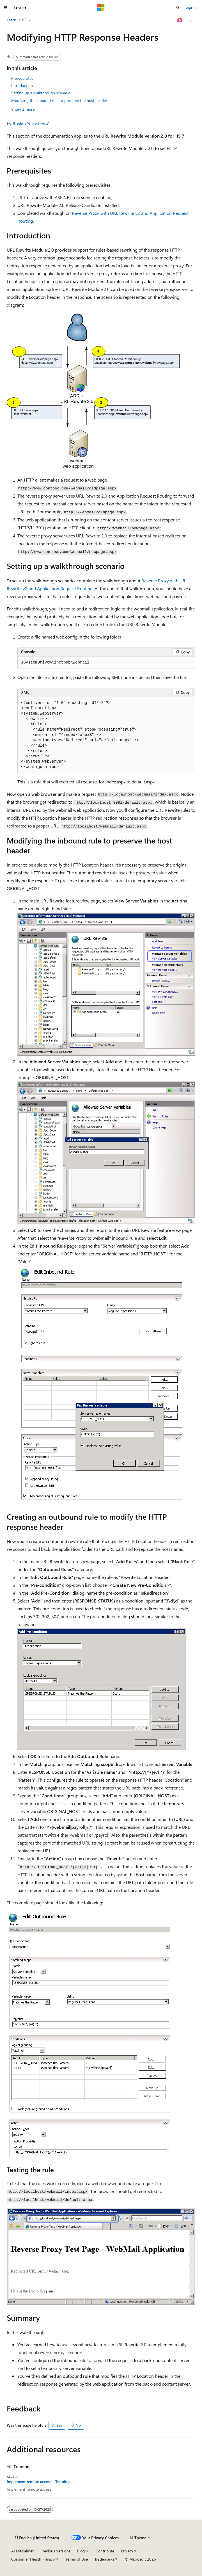 This screenshot has height=2576, width=202. What do you see at coordinates (22, 78) in the screenshot?
I see `Prerequisites` at bounding box center [22, 78].